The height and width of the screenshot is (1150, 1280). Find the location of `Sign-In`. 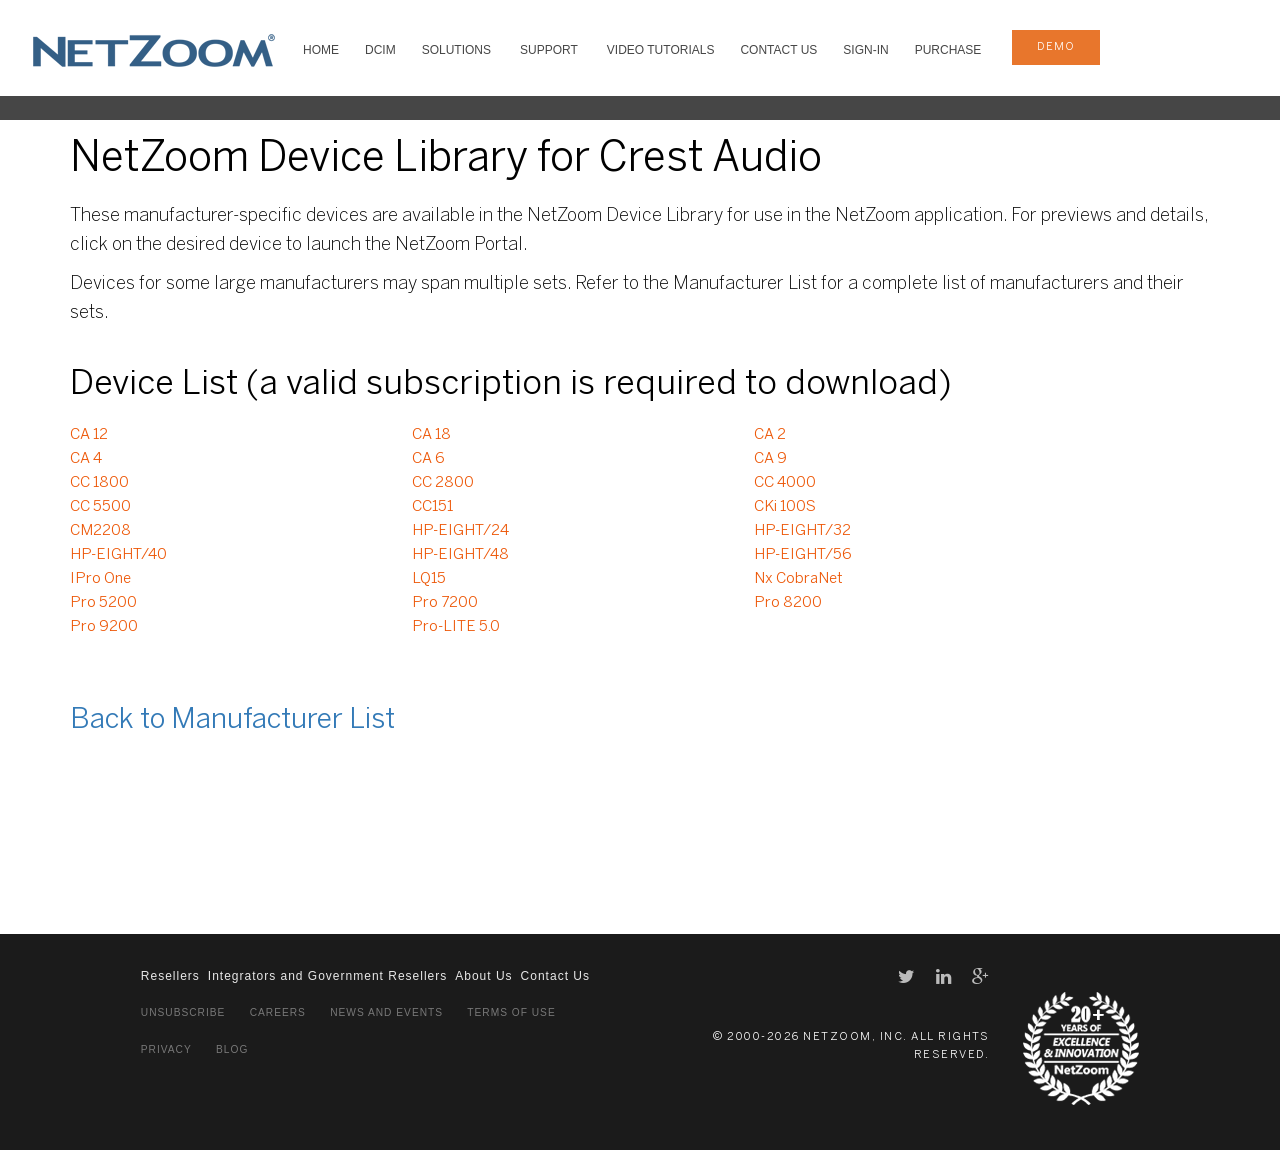

Sign-In is located at coordinates (865, 50).